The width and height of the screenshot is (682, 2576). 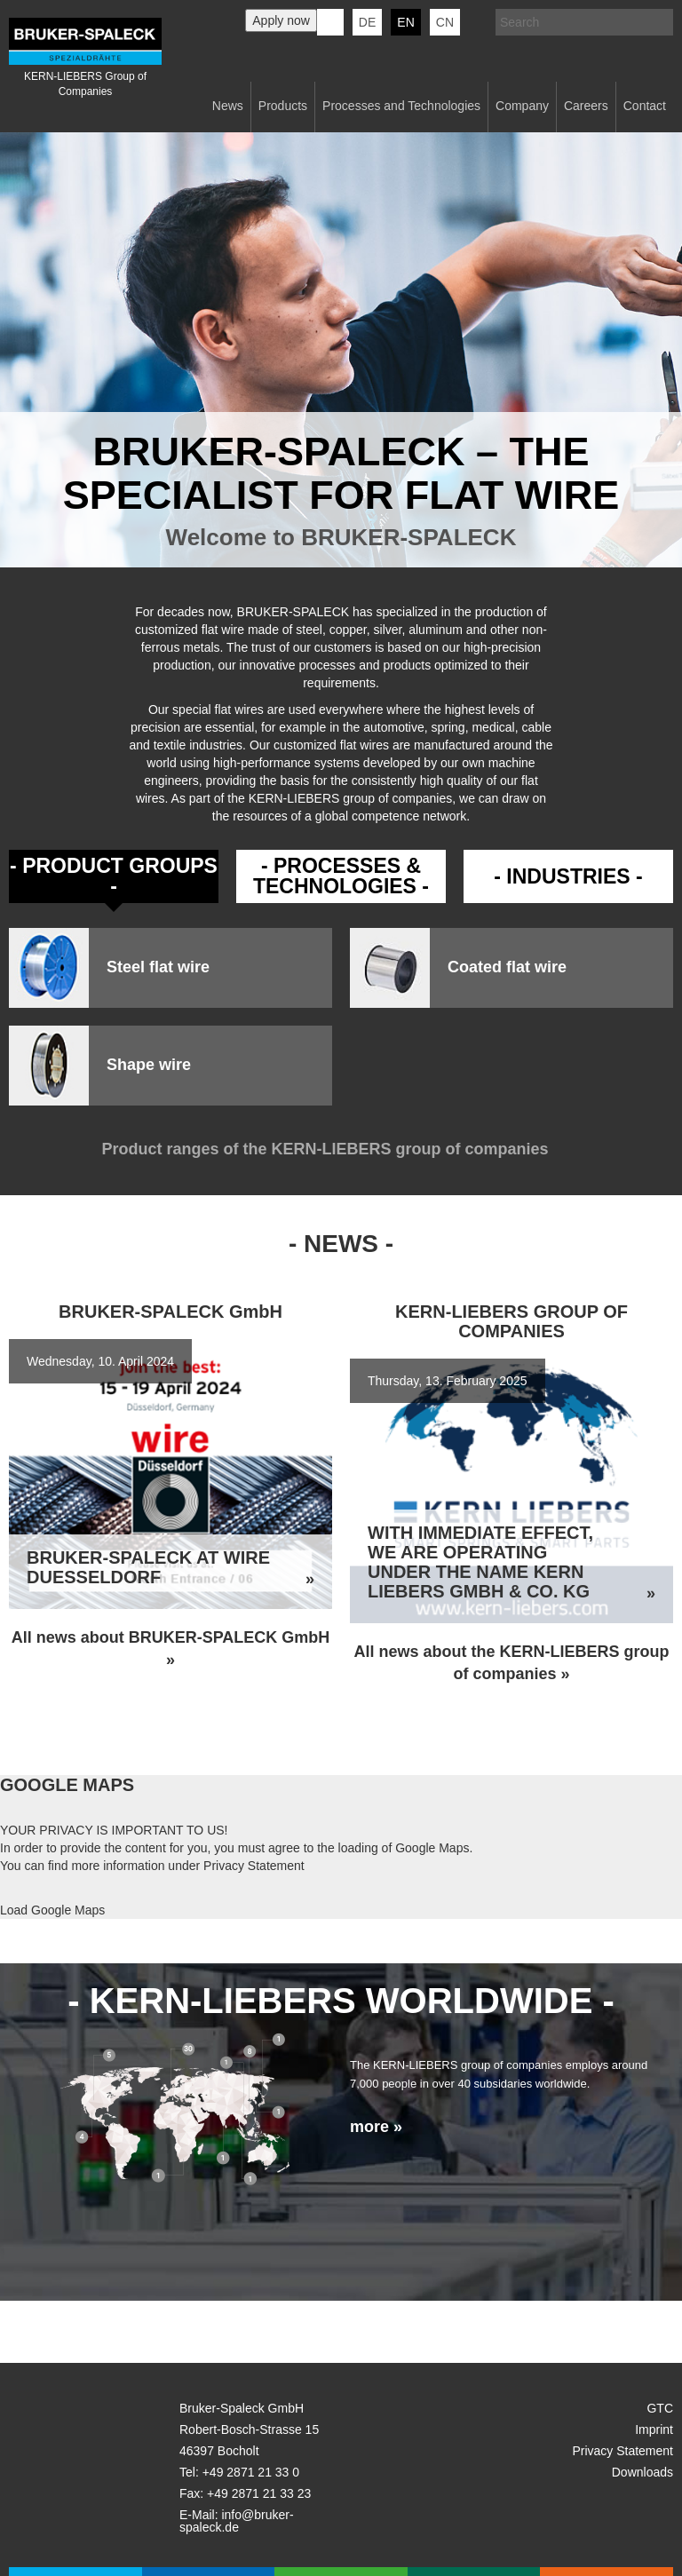 What do you see at coordinates (644, 106) in the screenshot?
I see `Contact` at bounding box center [644, 106].